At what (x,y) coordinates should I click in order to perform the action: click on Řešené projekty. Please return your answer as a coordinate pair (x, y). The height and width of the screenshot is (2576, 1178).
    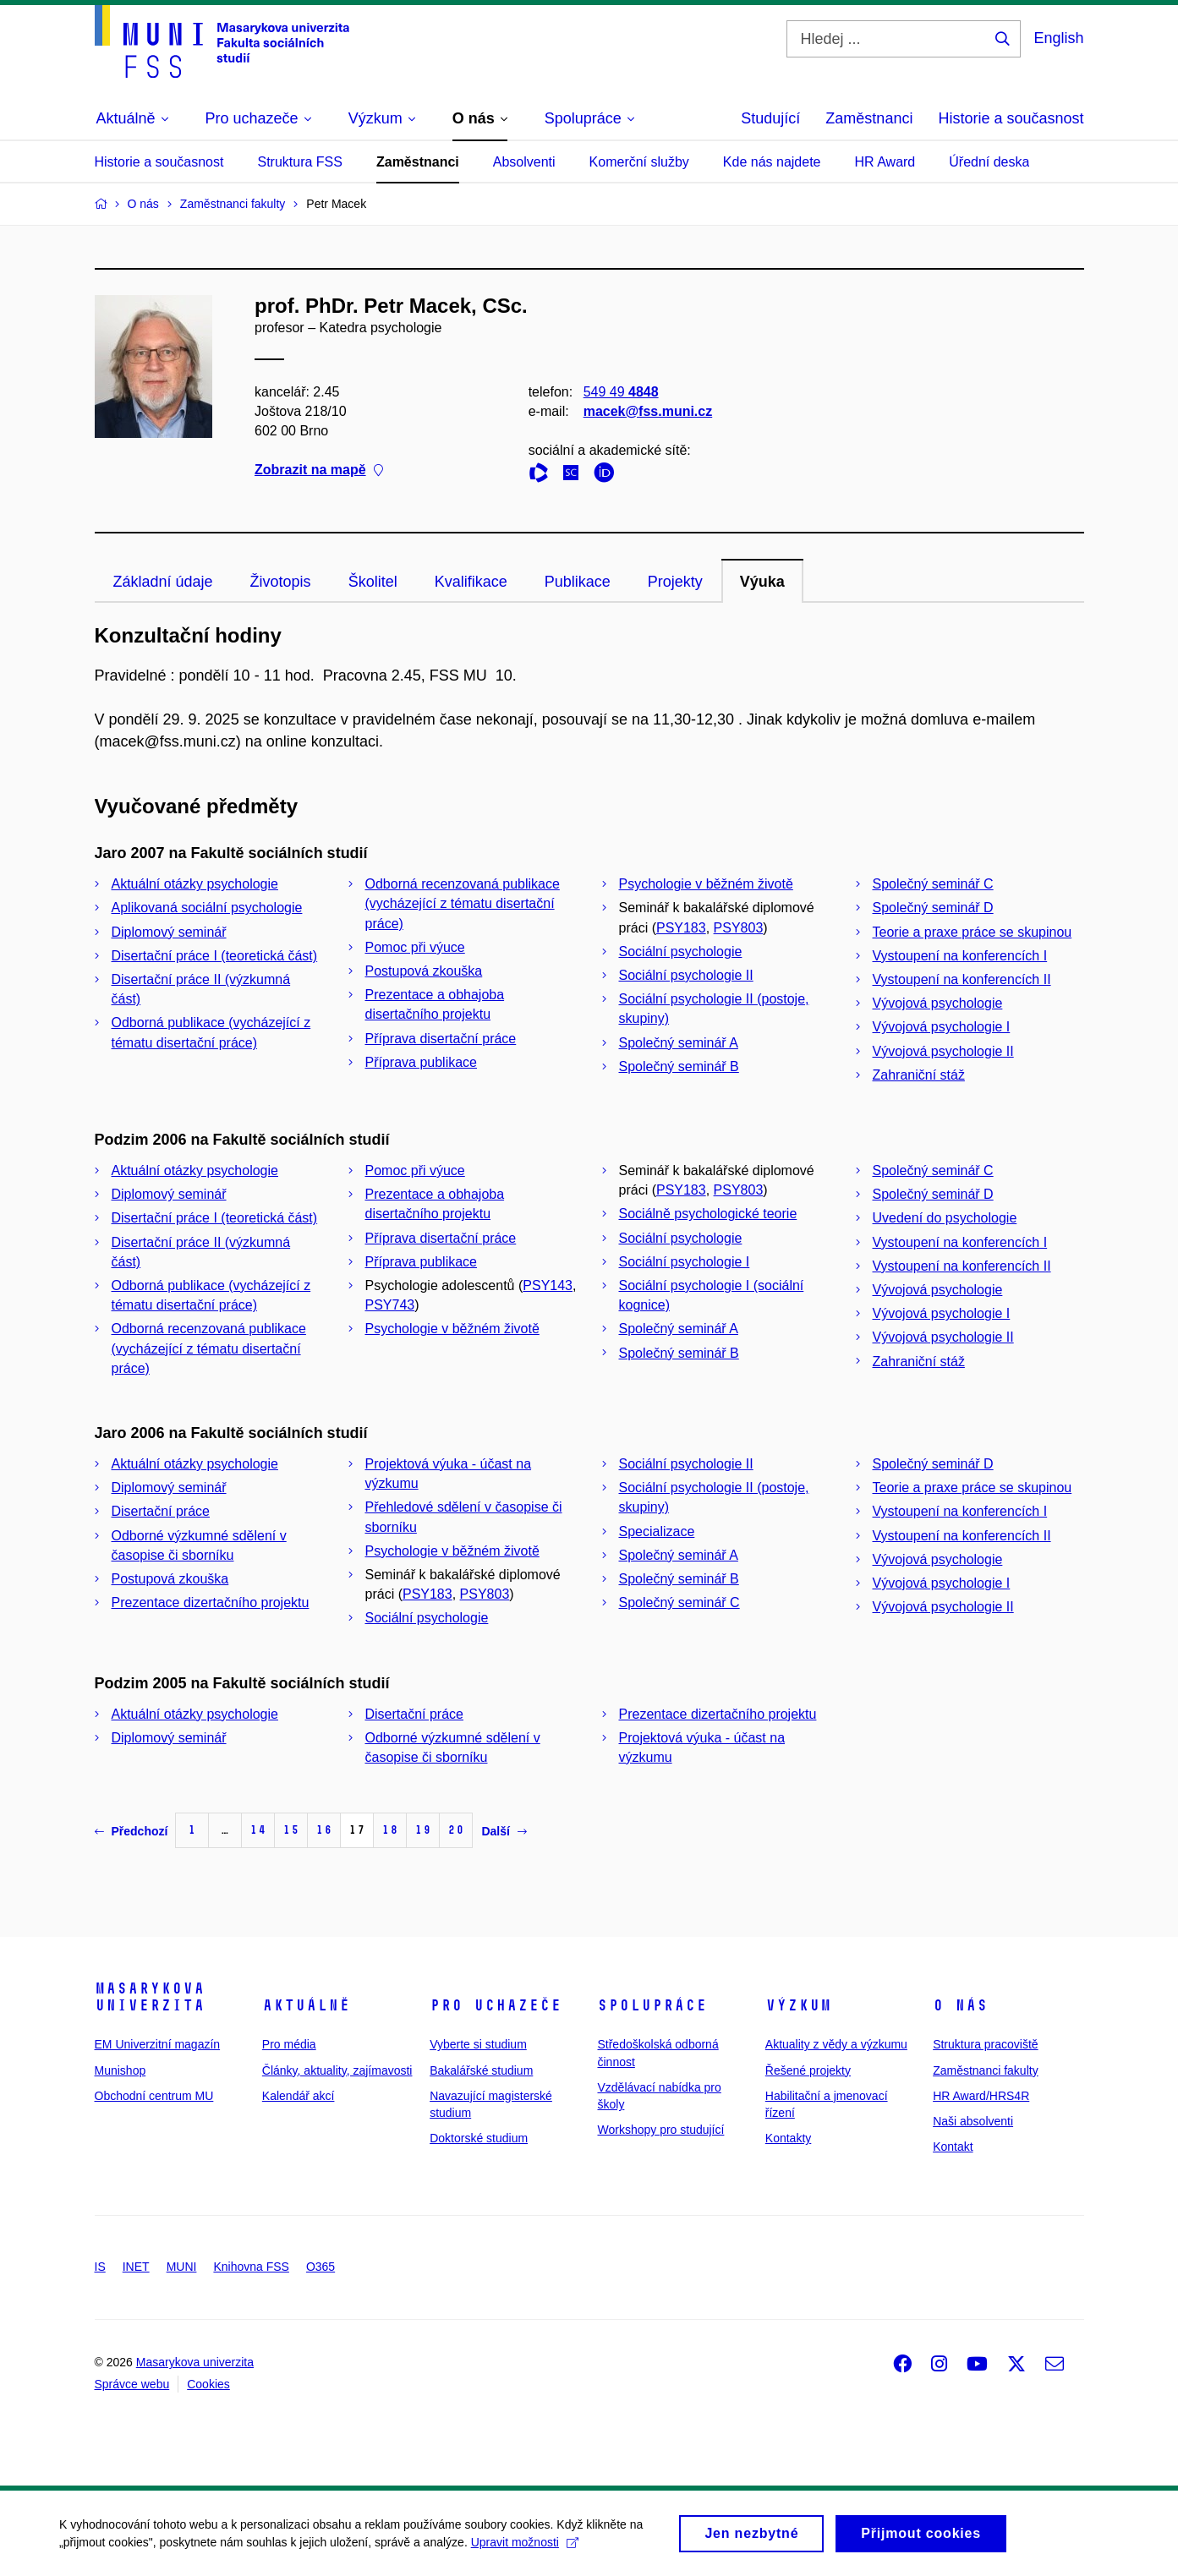
    Looking at the image, I should click on (808, 2070).